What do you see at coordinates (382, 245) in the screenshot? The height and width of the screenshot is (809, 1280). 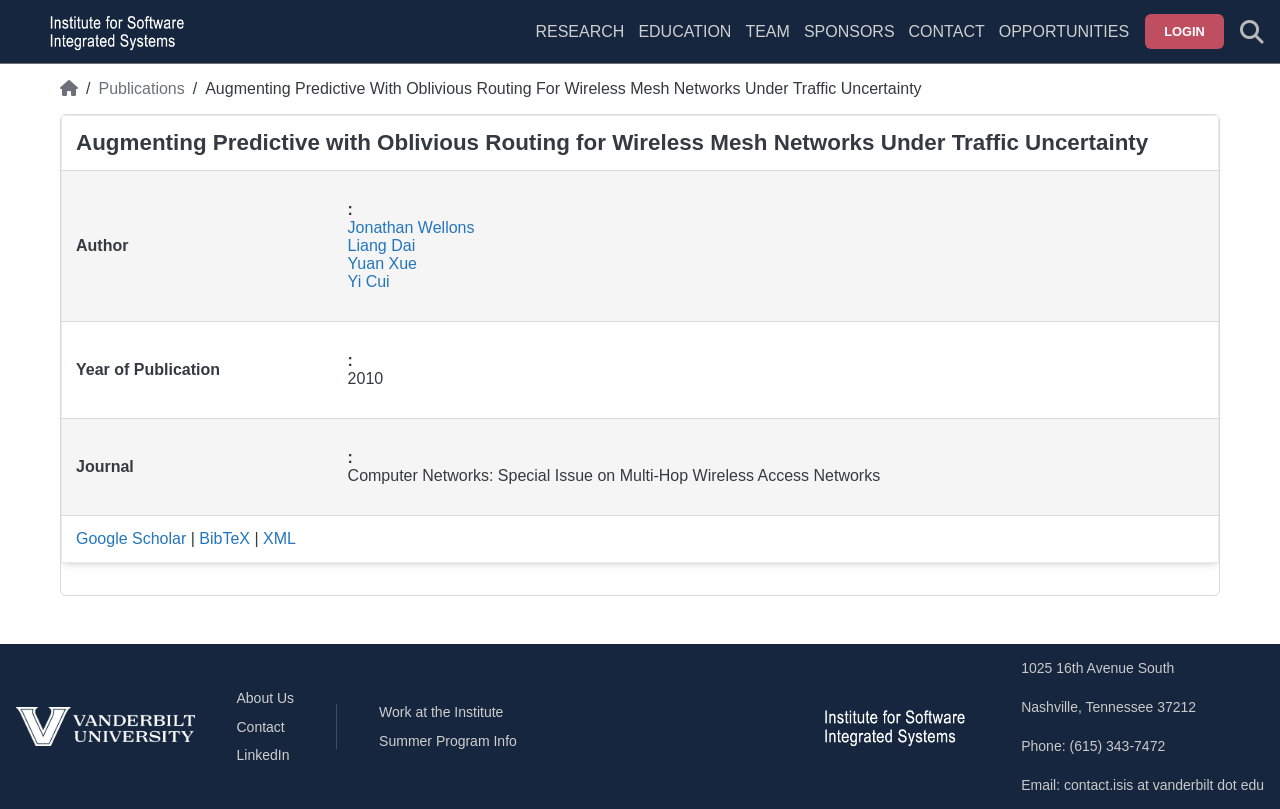 I see `Liang Dai` at bounding box center [382, 245].